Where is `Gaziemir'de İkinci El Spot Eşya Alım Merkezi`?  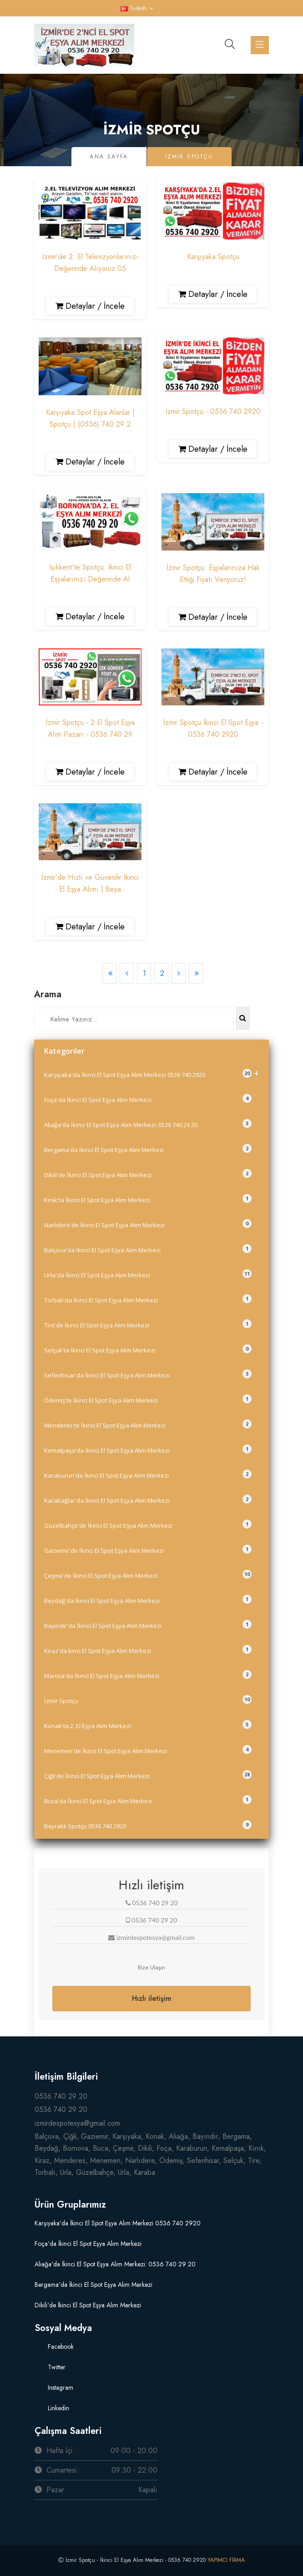 Gaziemir'de İkinci El Spot Eşya Alım Merkezi is located at coordinates (148, 1550).